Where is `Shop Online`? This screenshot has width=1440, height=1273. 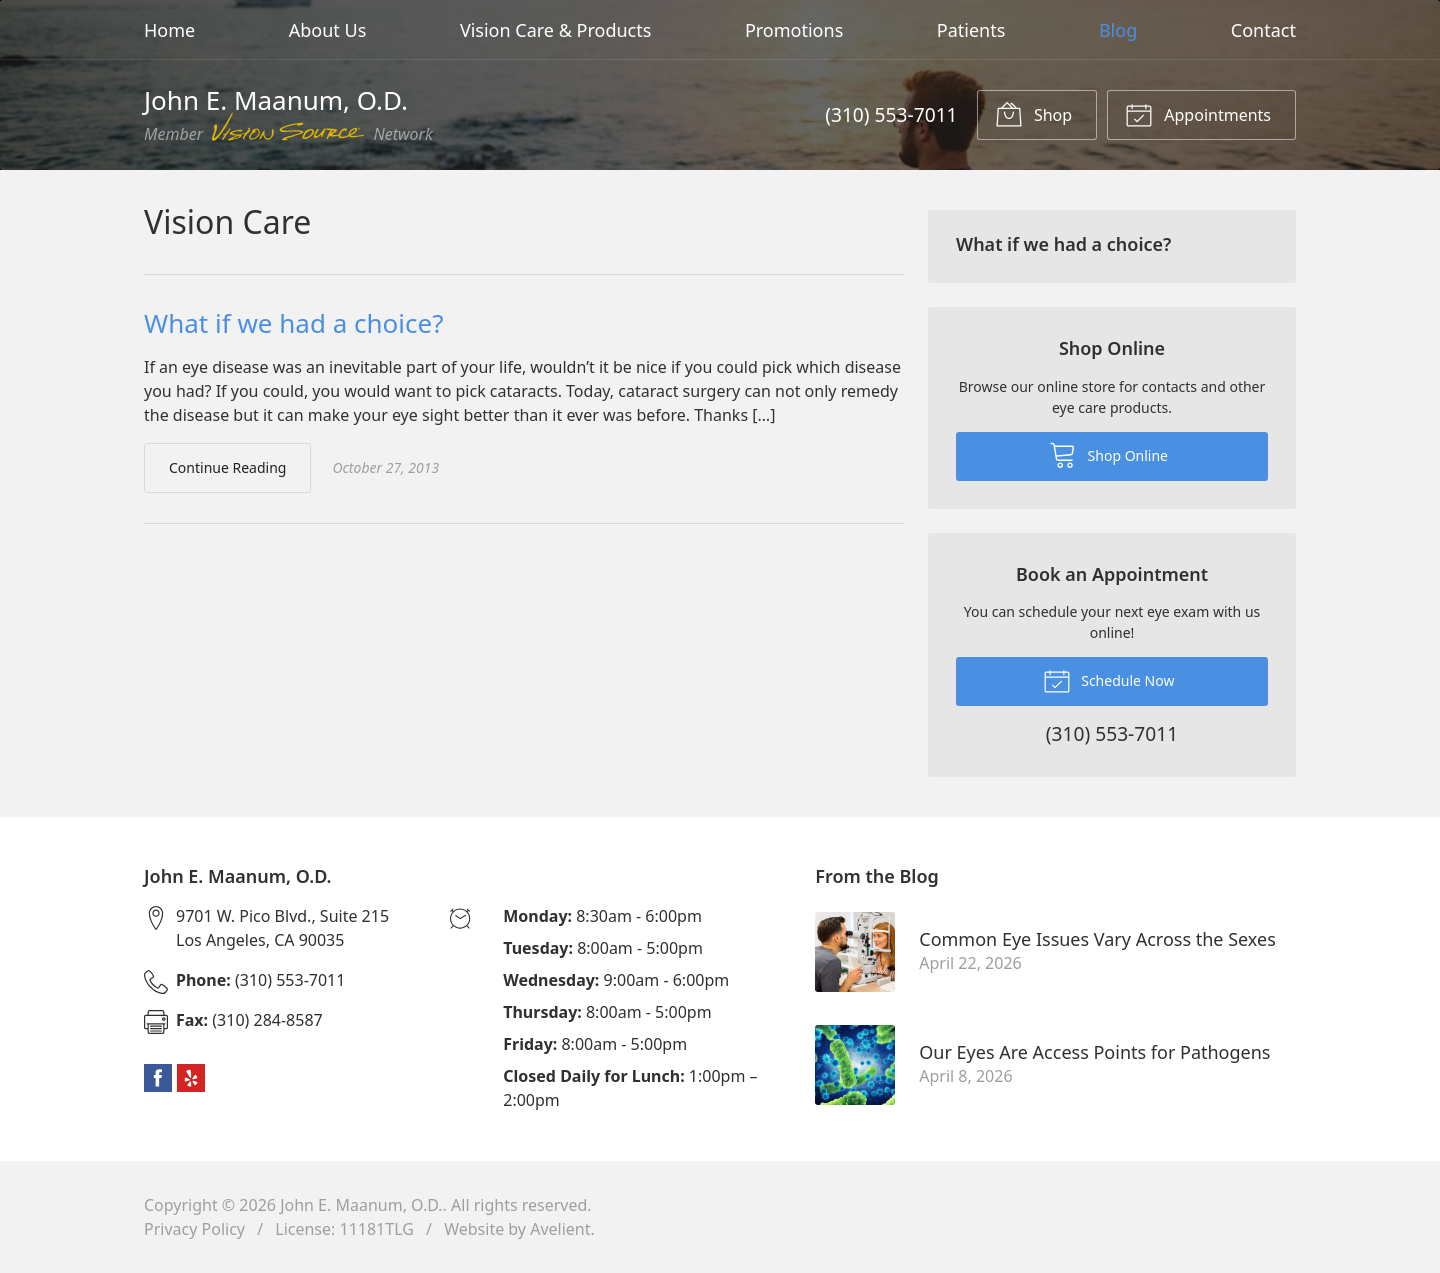 Shop Online is located at coordinates (1108, 454).